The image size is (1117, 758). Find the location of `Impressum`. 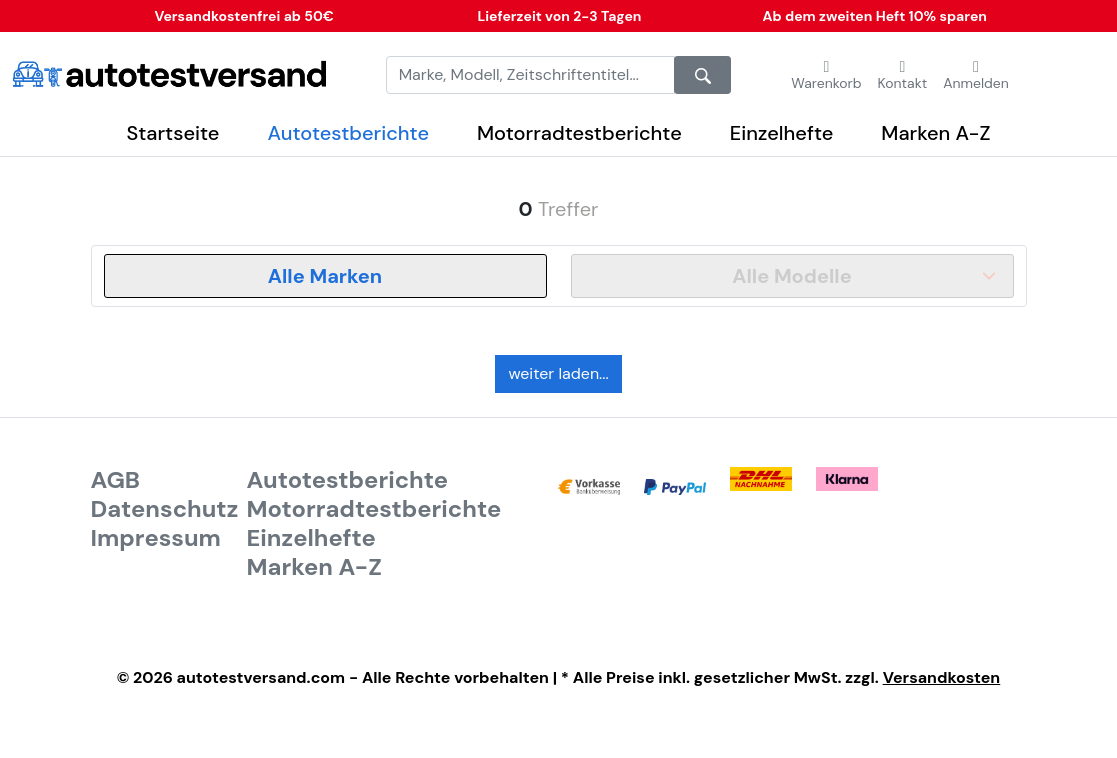

Impressum is located at coordinates (156, 537).